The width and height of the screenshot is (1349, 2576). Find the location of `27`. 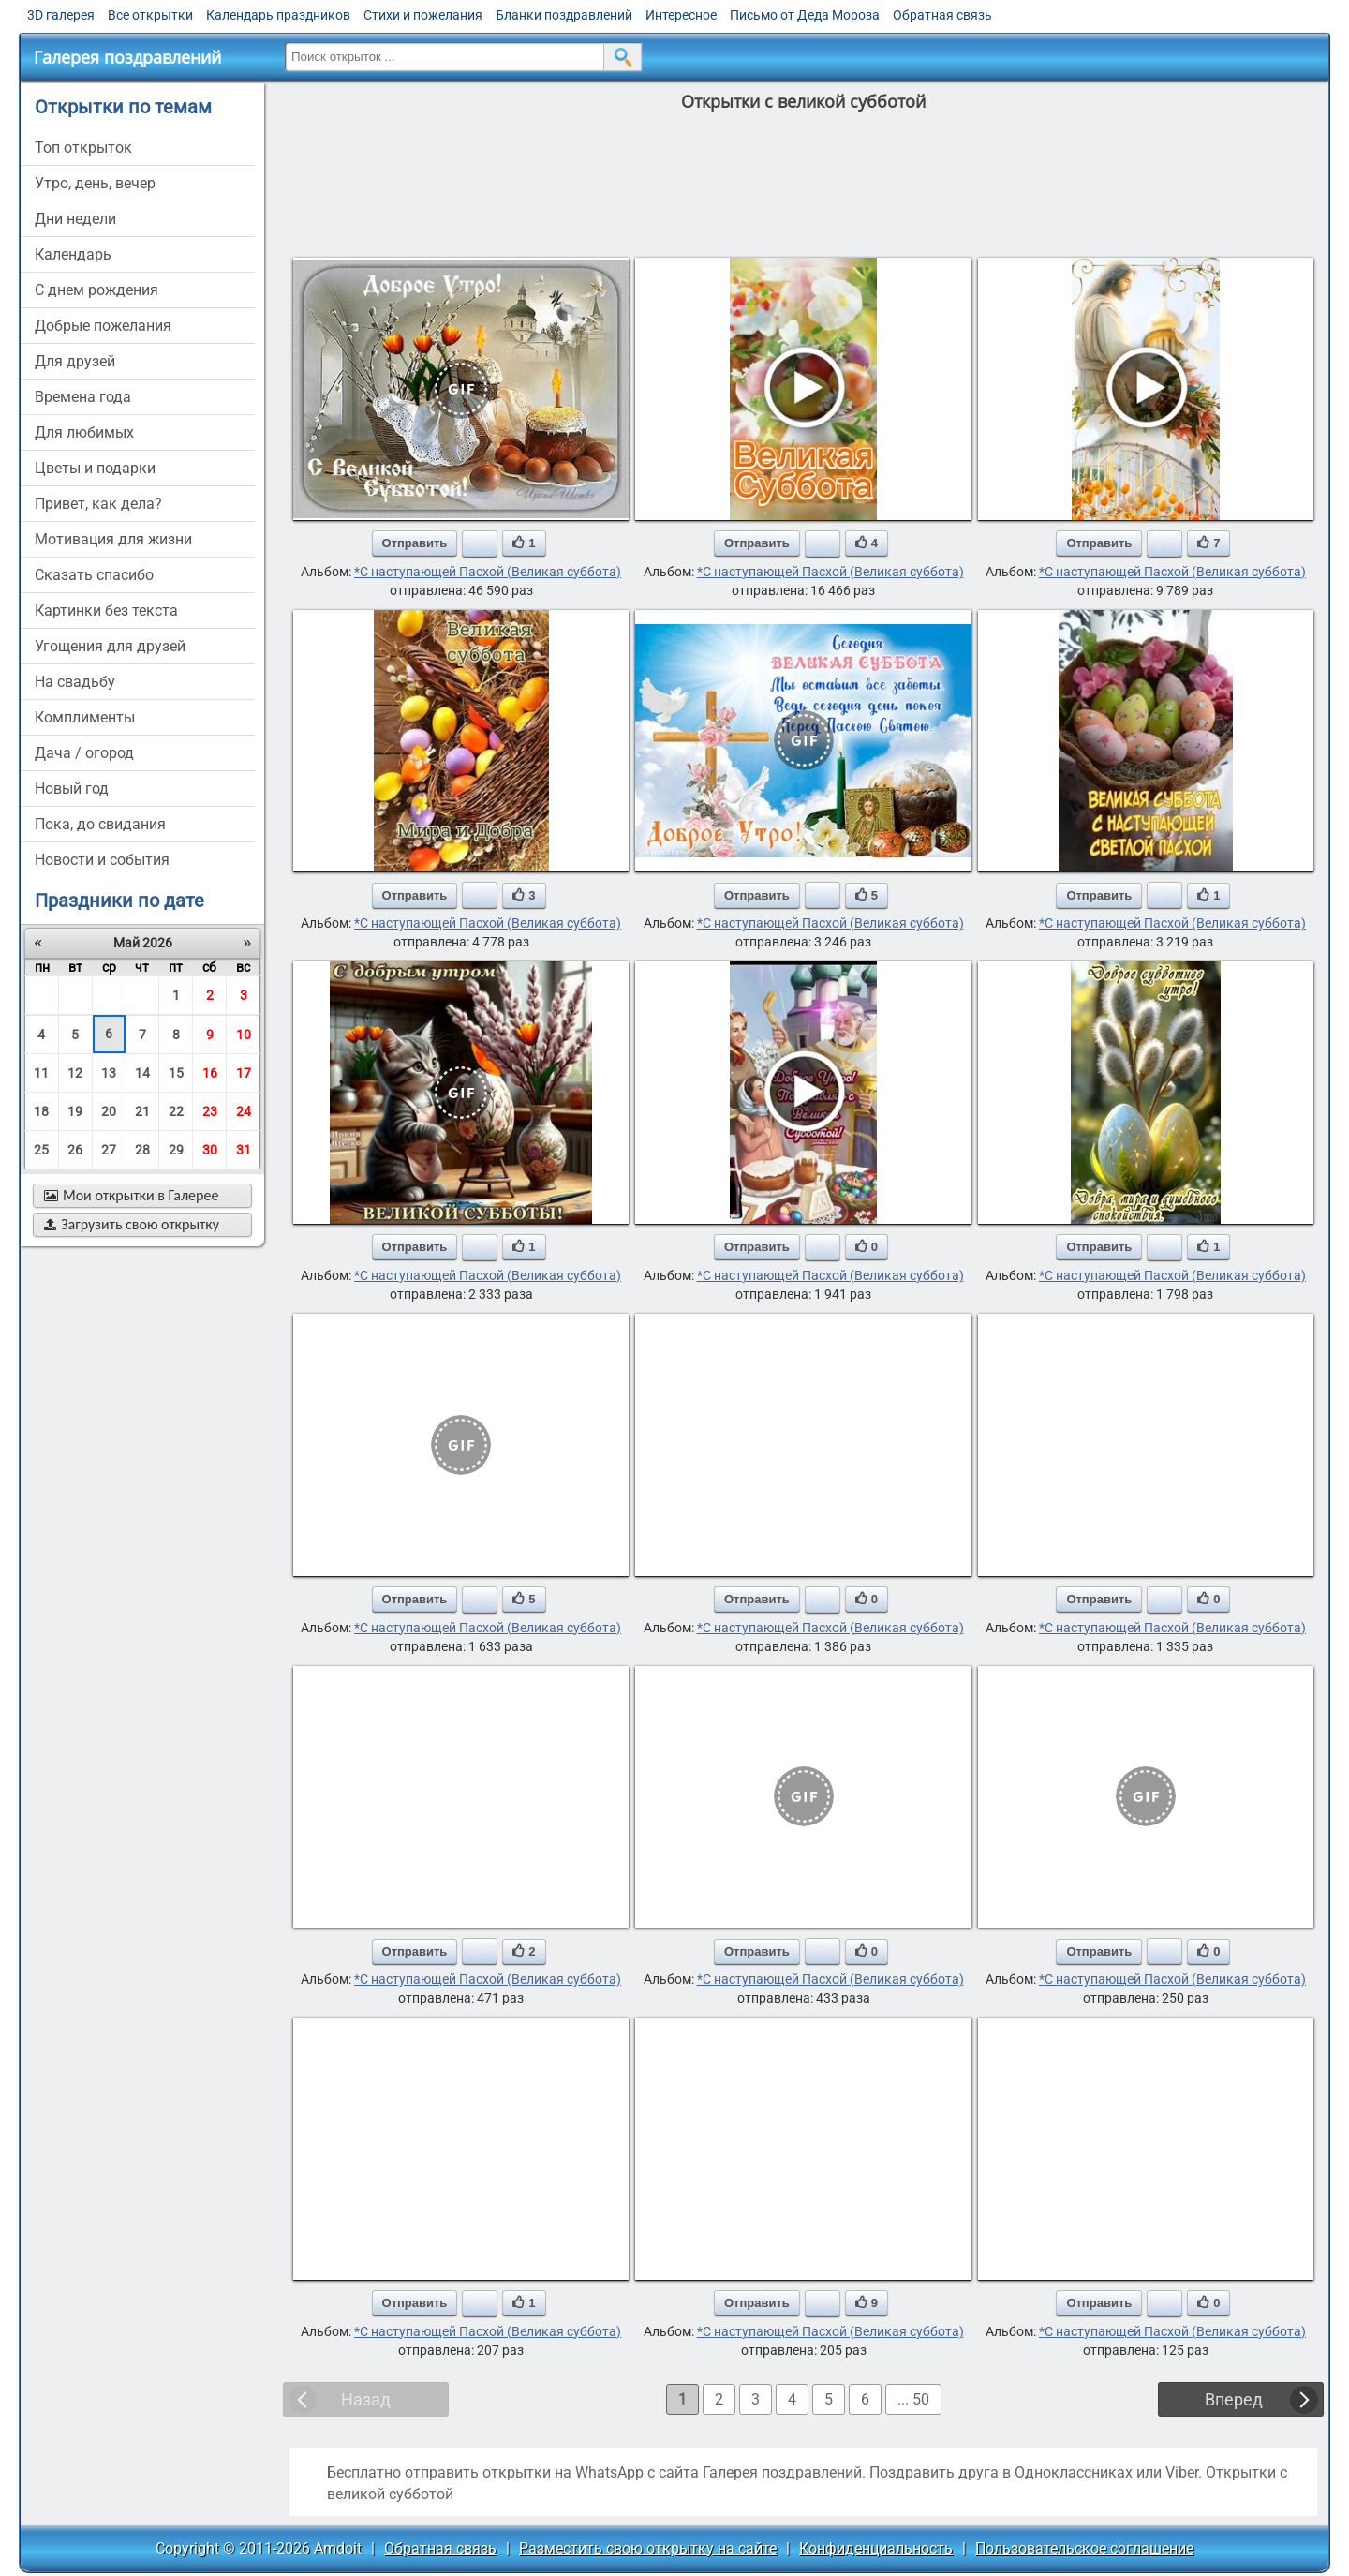

27 is located at coordinates (108, 1149).